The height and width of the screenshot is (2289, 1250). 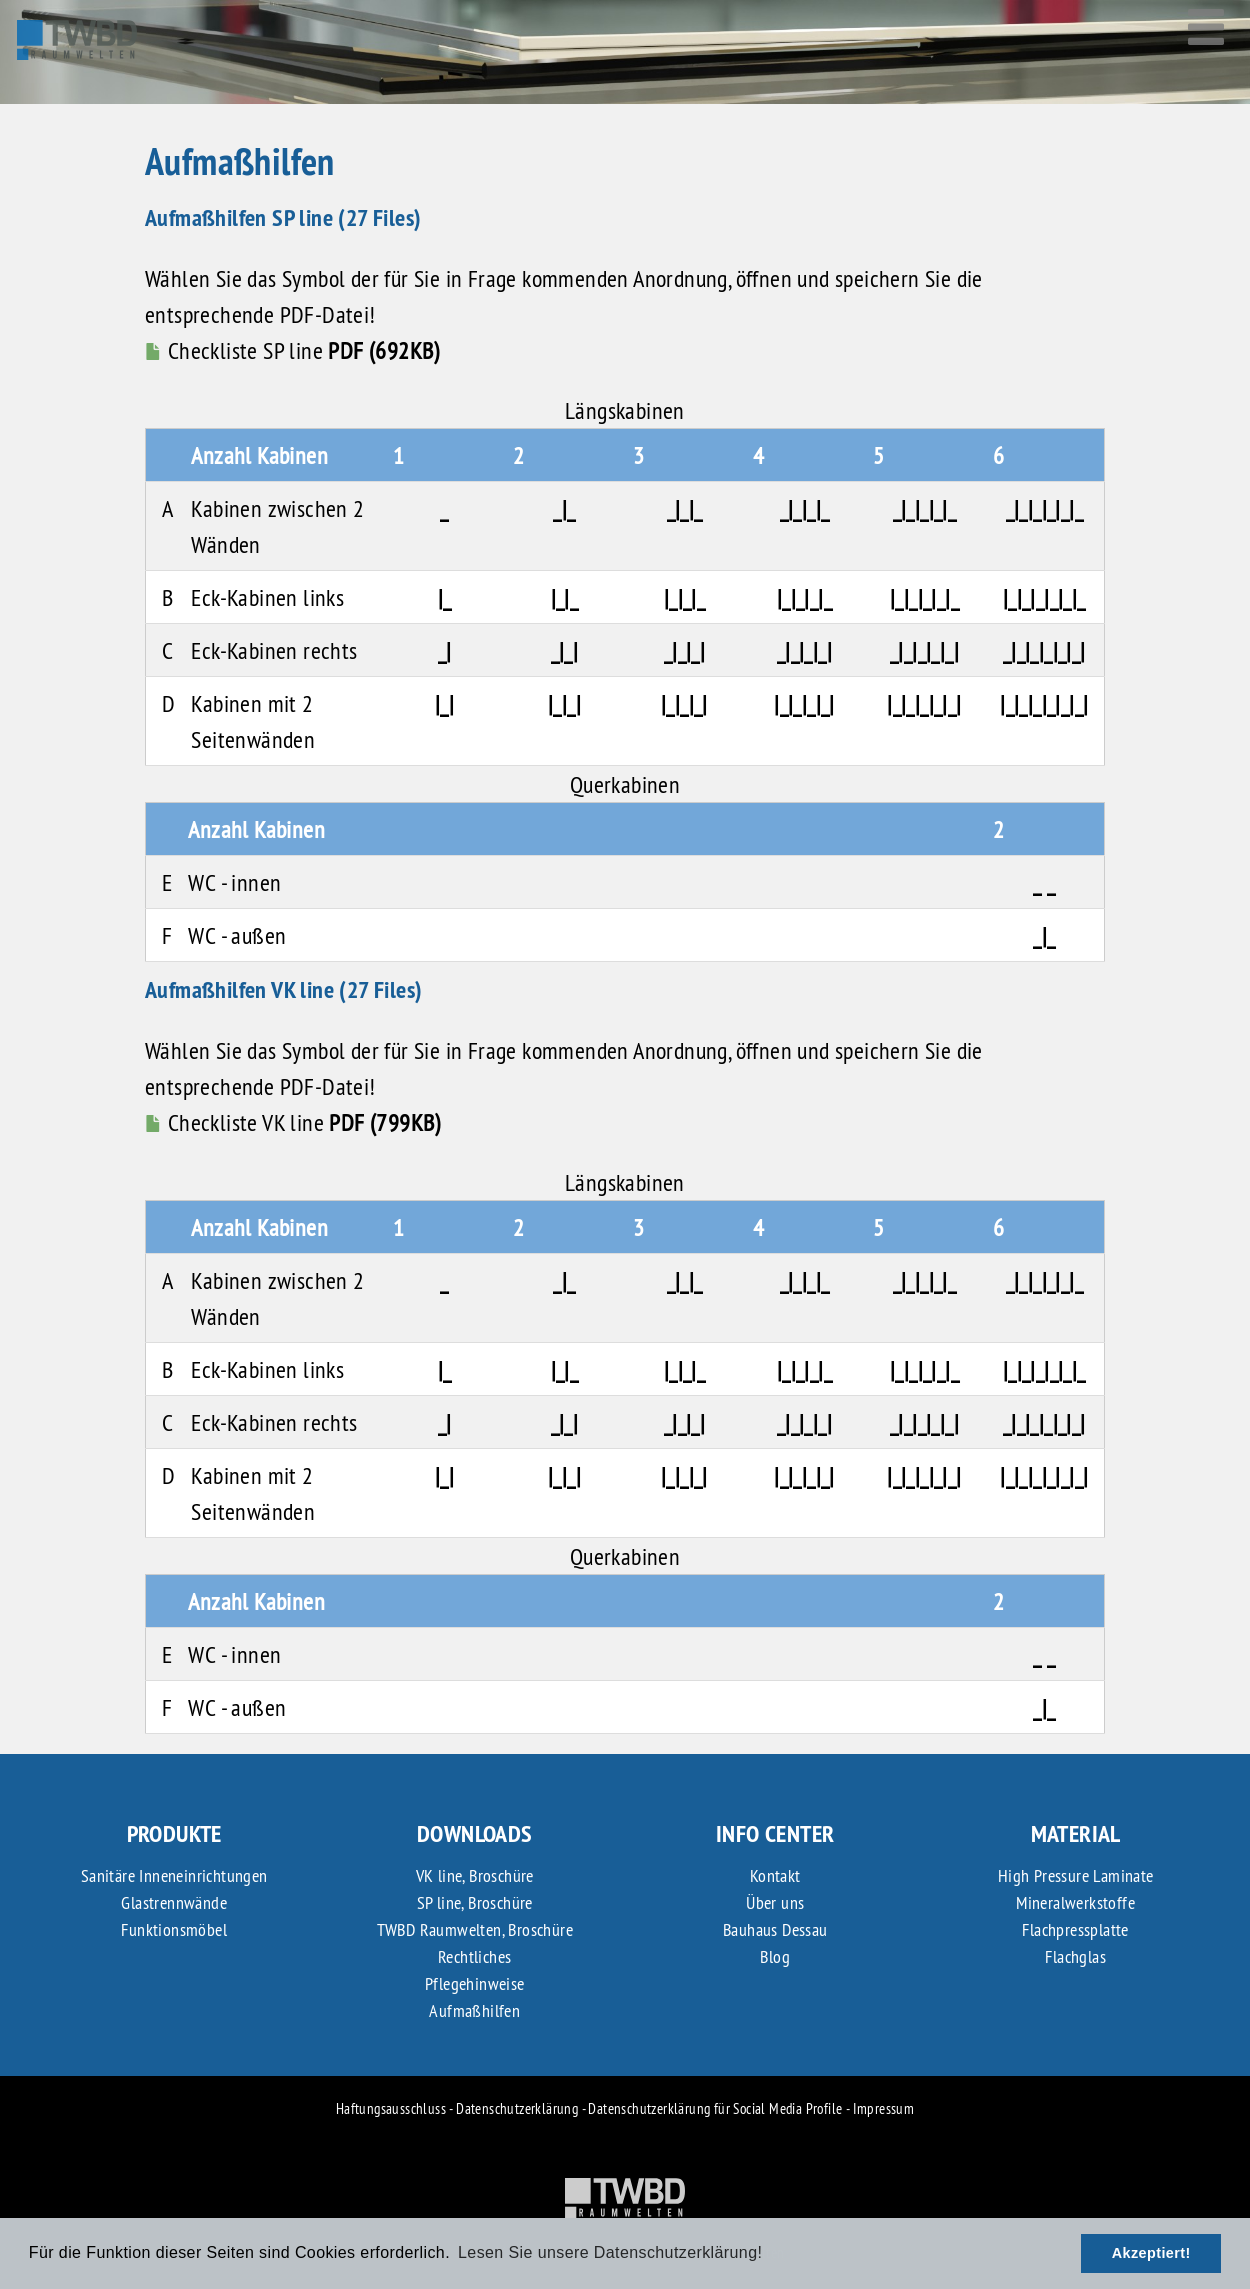 I want to click on |_|_|_|_|_, so click(x=924, y=597).